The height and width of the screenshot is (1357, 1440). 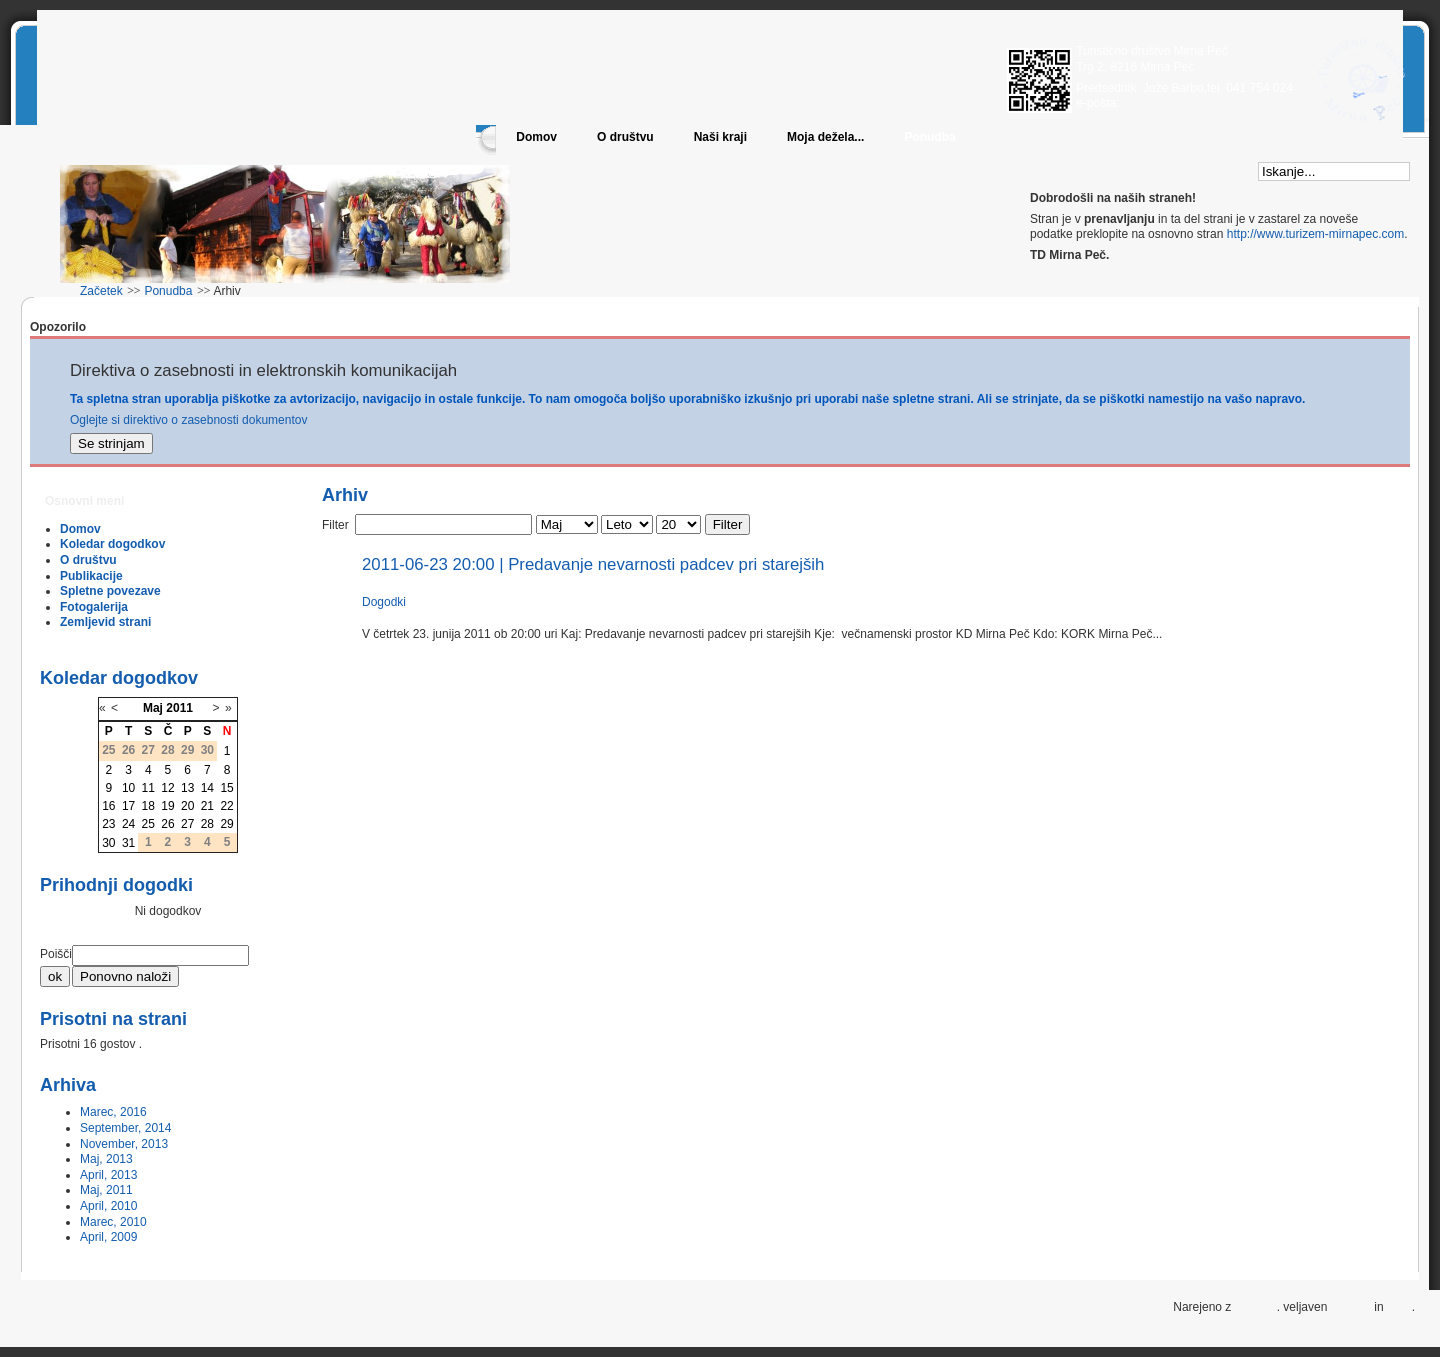 I want to click on Filter, so click(x=728, y=524).